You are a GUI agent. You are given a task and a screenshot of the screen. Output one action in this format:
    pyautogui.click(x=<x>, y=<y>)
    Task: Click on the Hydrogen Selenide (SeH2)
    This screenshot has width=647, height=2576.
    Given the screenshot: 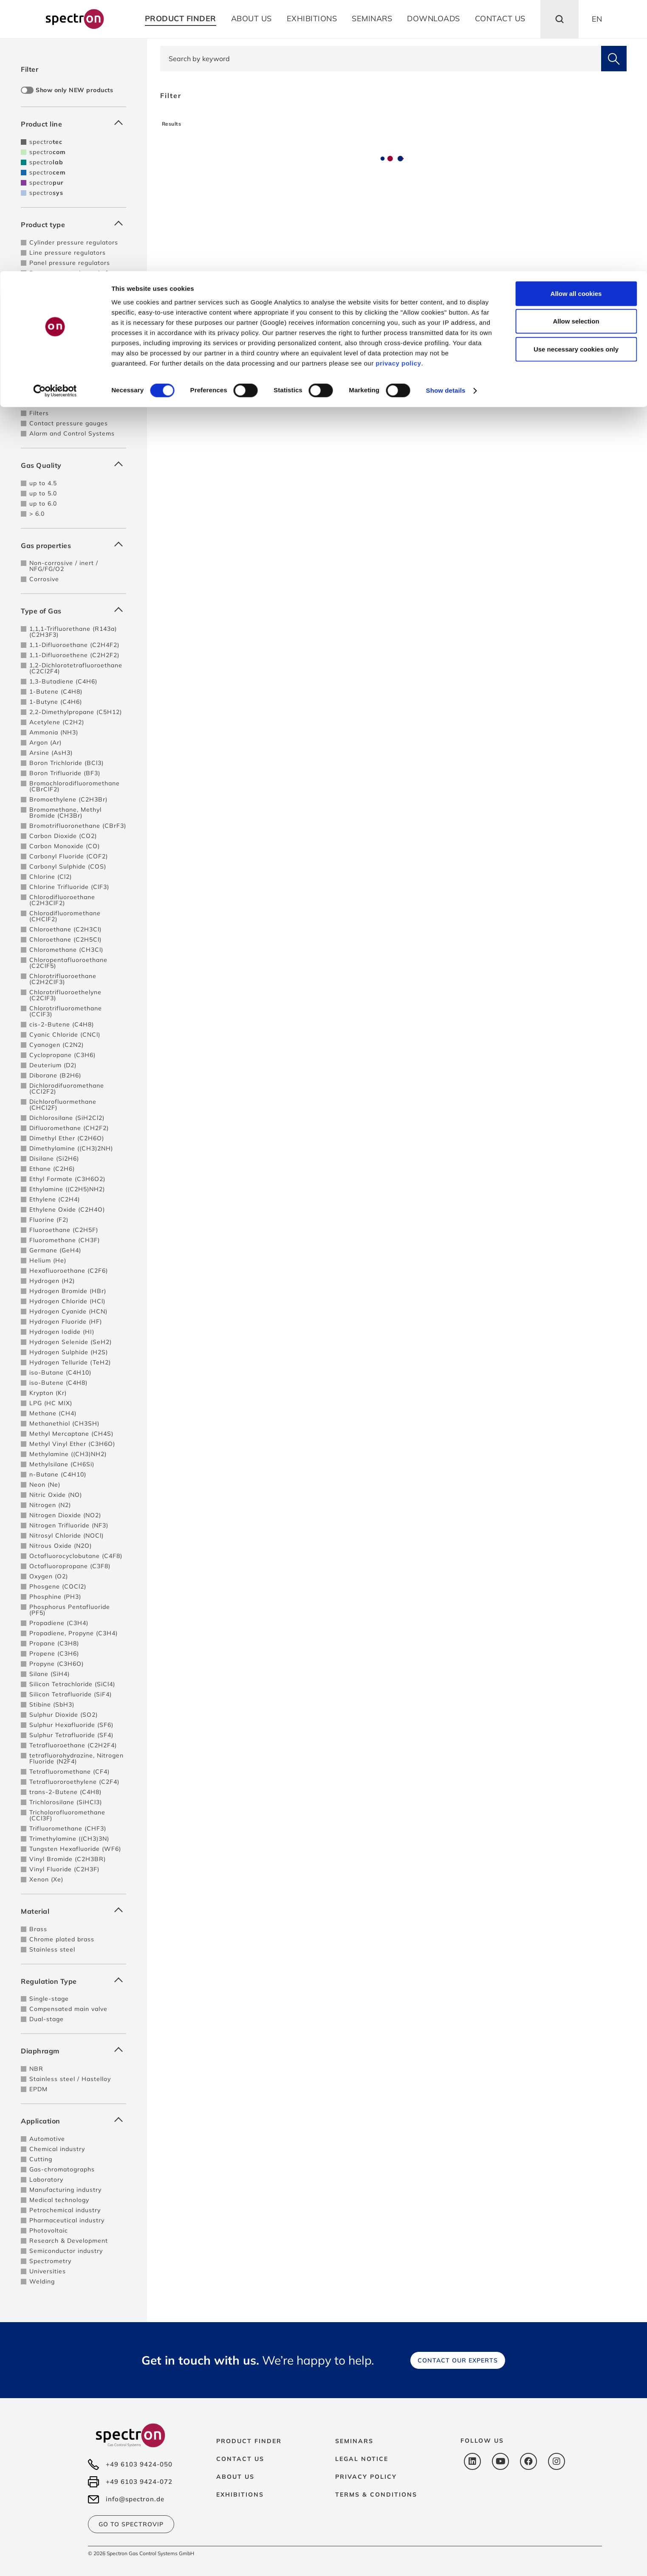 What is the action you would take?
    pyautogui.click(x=70, y=1342)
    